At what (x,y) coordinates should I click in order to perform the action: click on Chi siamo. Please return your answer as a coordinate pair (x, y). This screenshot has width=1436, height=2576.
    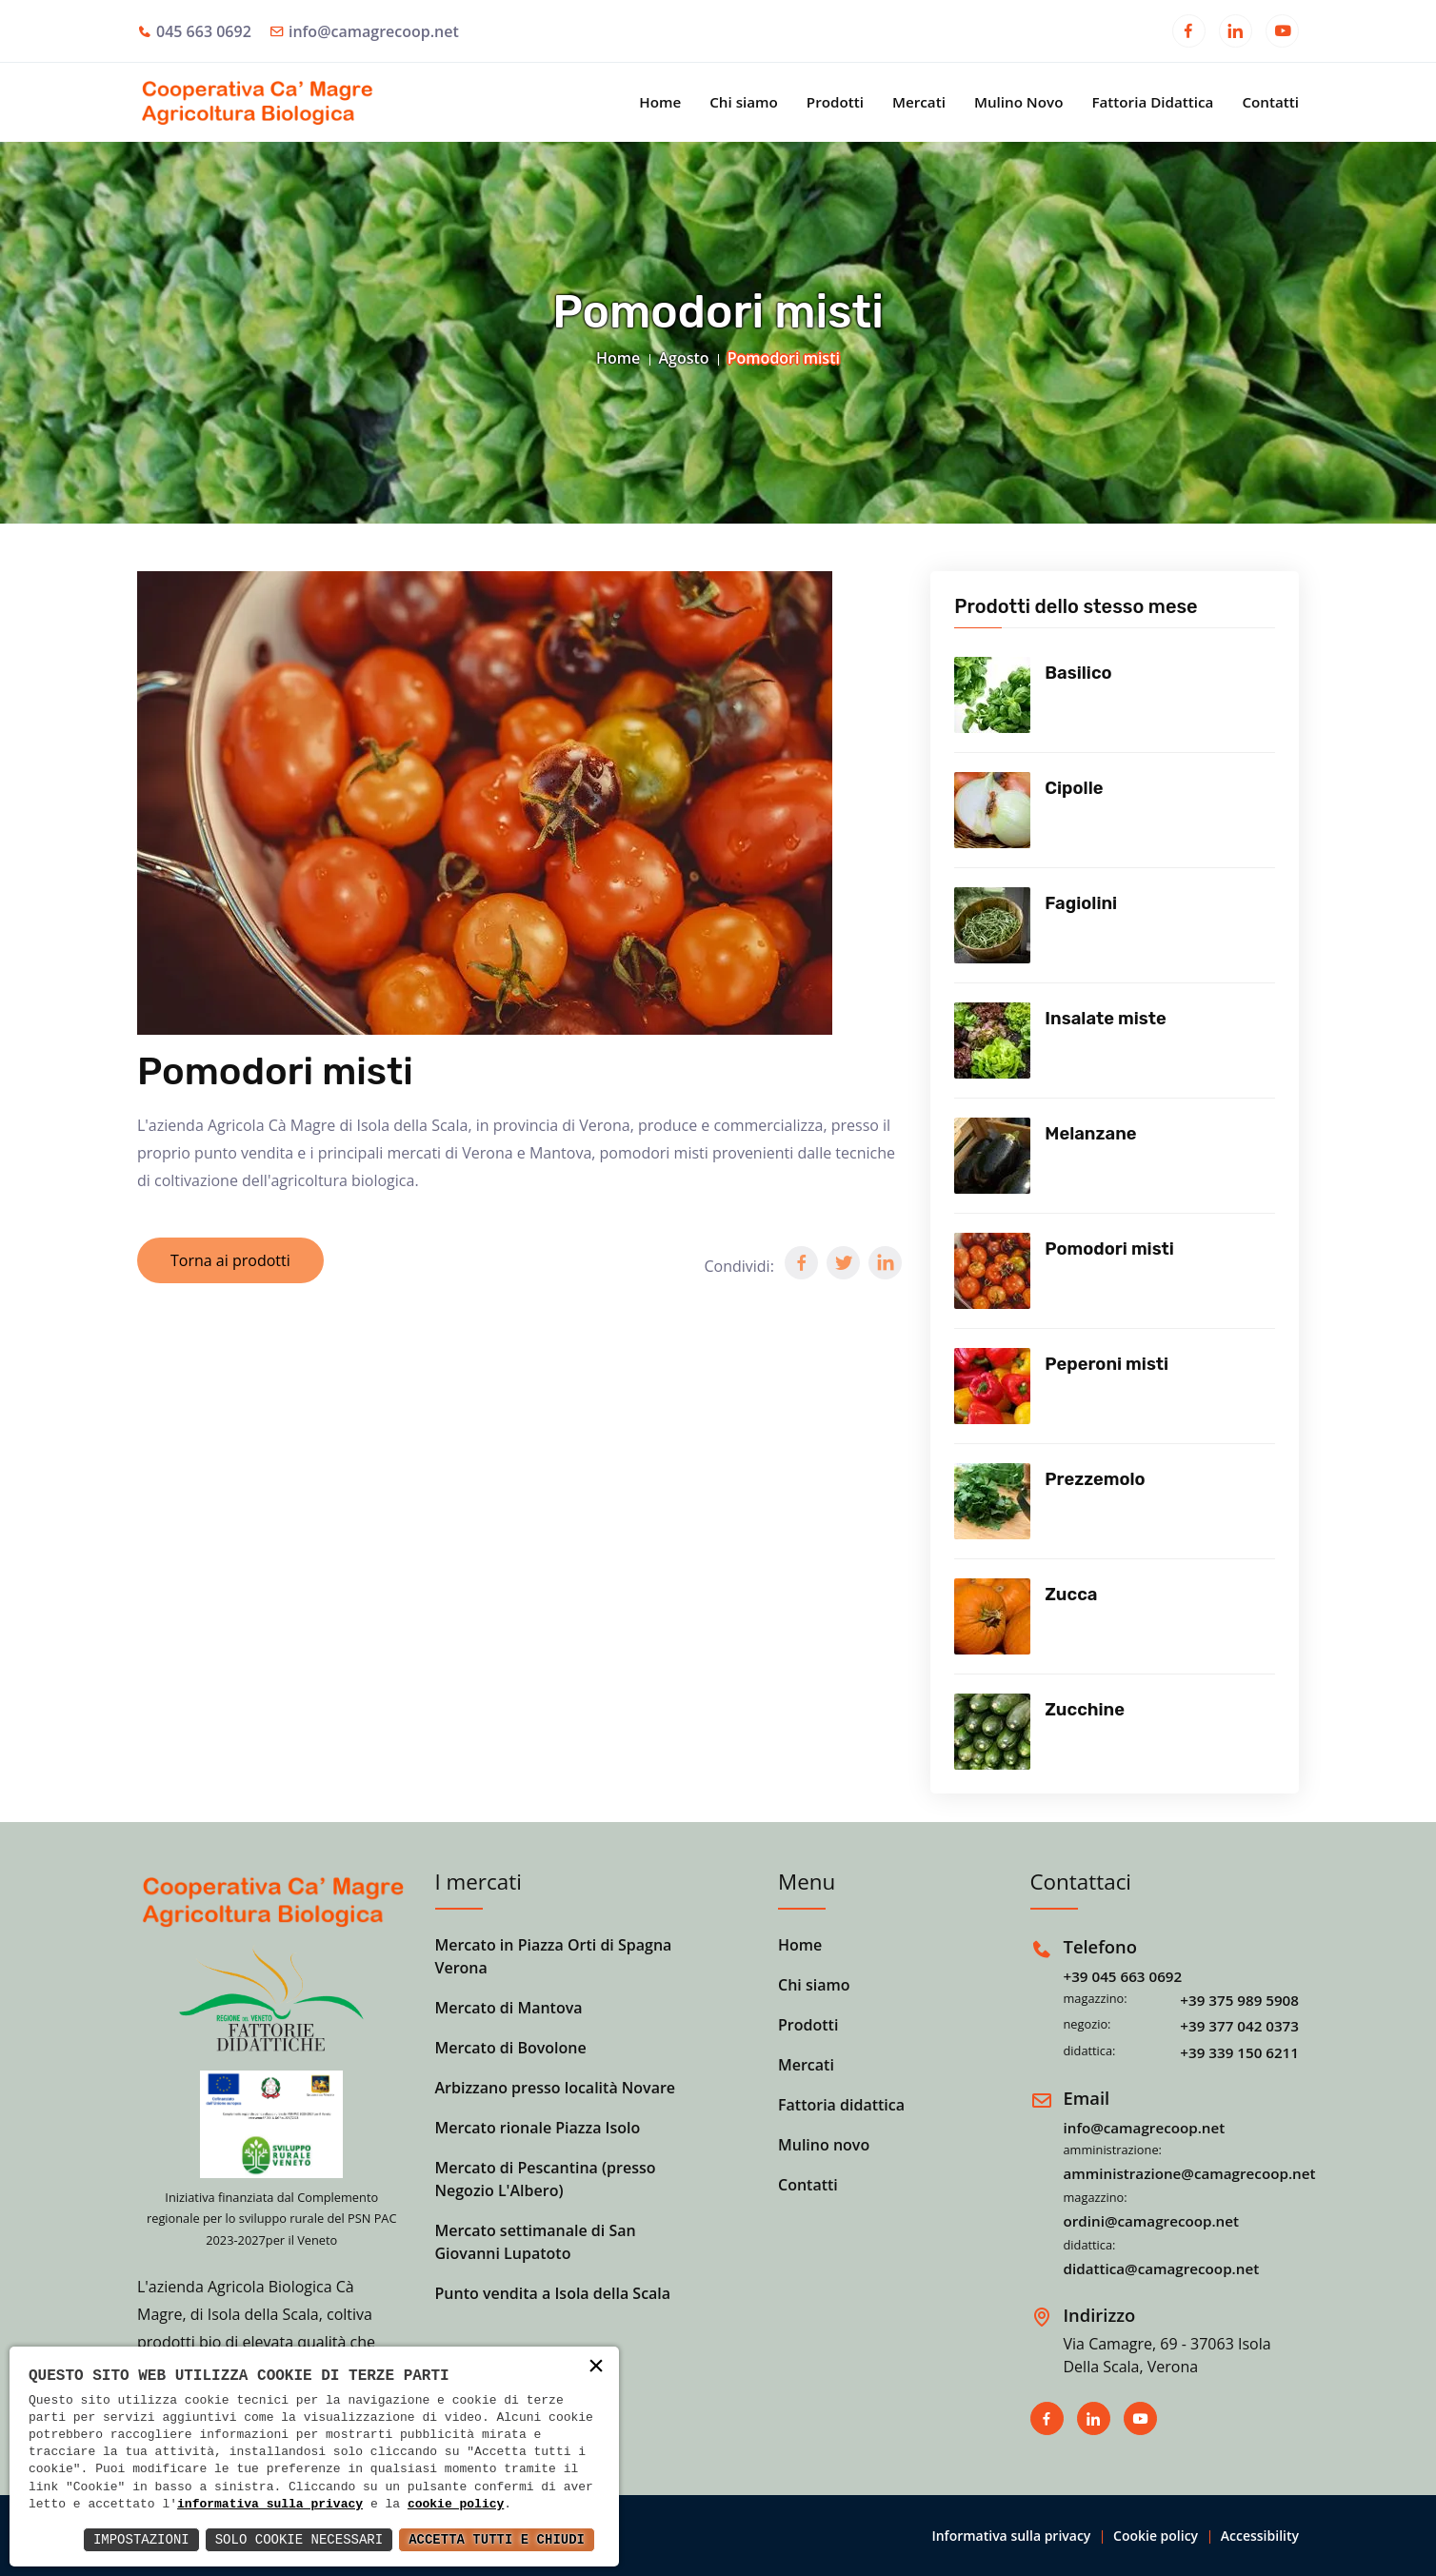
    Looking at the image, I should click on (743, 101).